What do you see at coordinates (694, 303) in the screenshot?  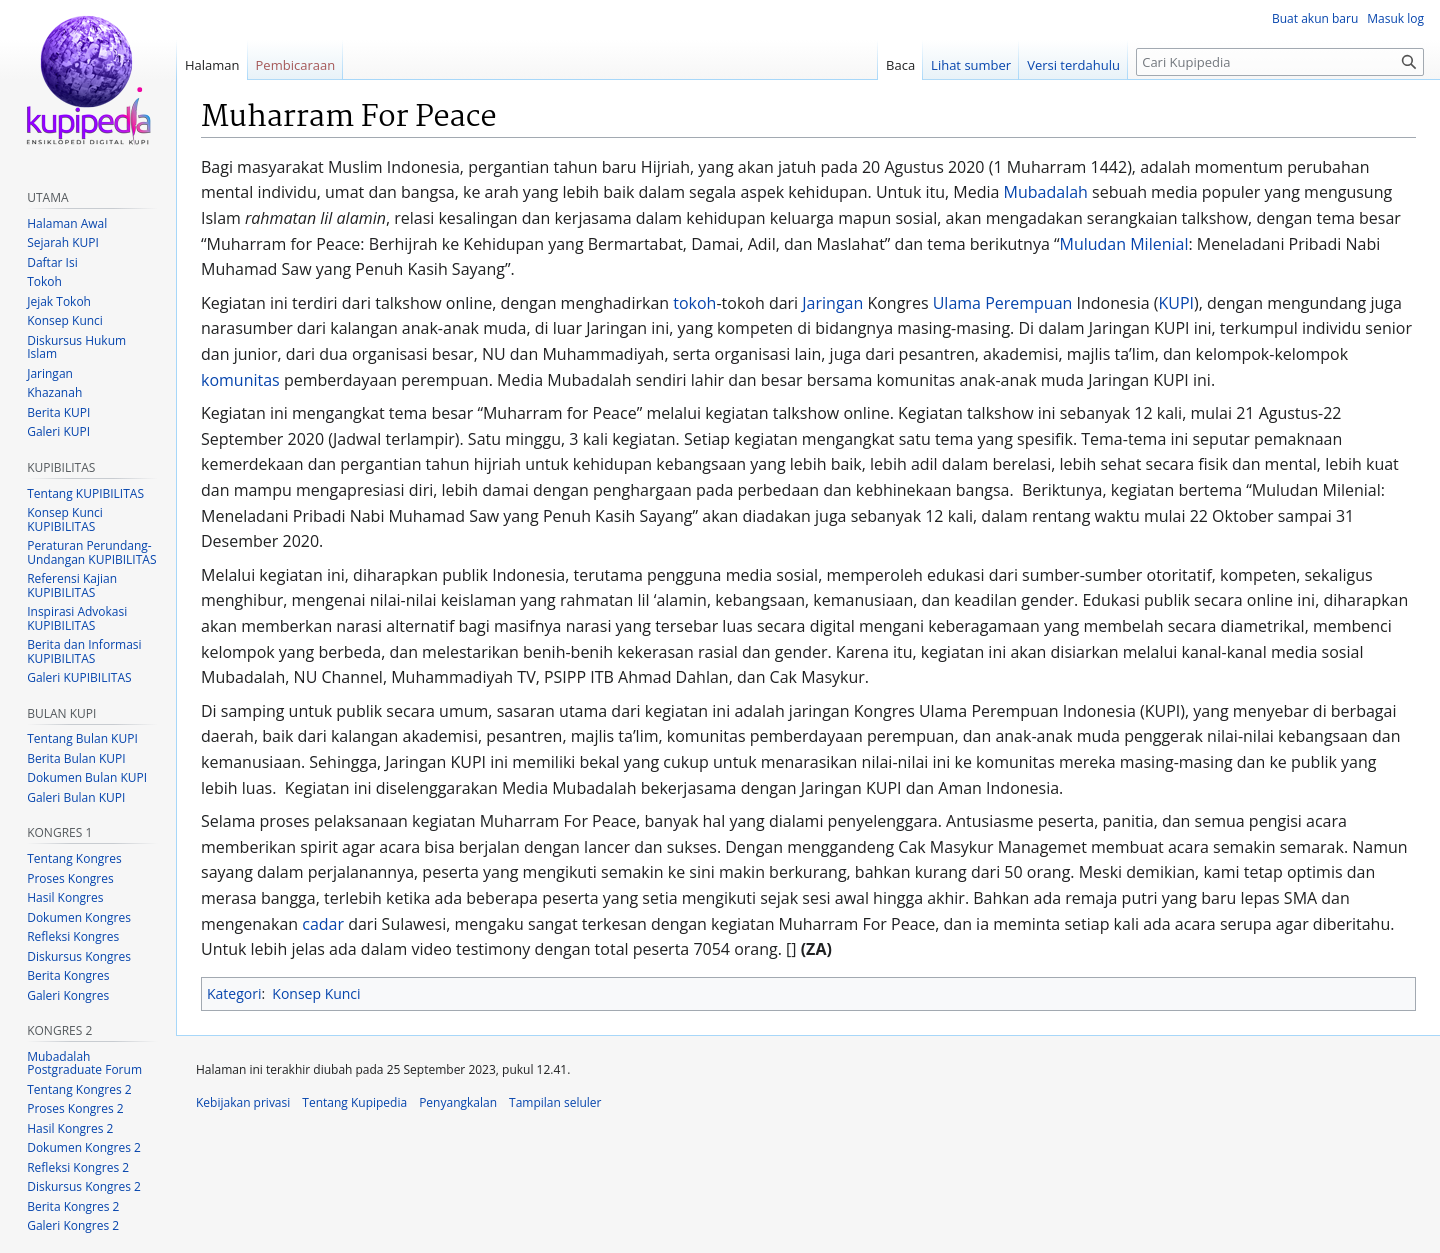 I see `tokoh` at bounding box center [694, 303].